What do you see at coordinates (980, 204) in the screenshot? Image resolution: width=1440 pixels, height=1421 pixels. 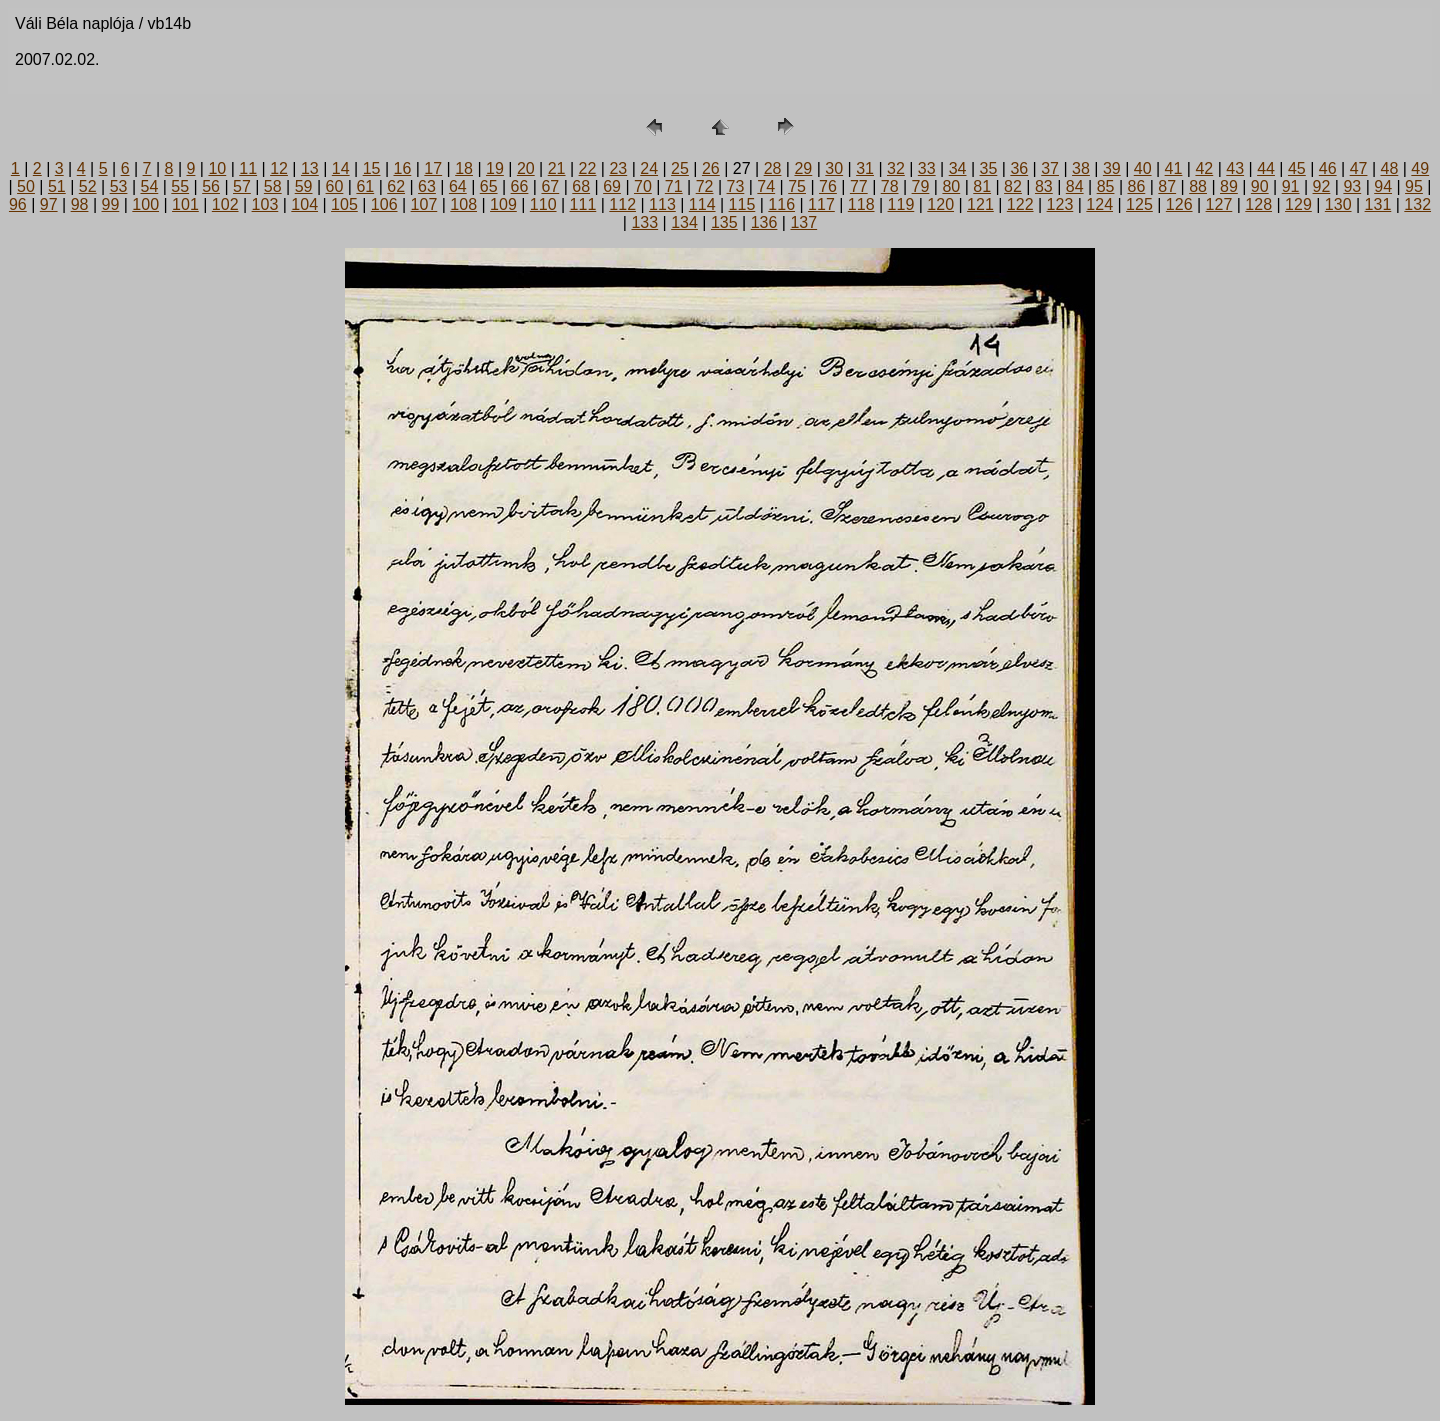 I see `121` at bounding box center [980, 204].